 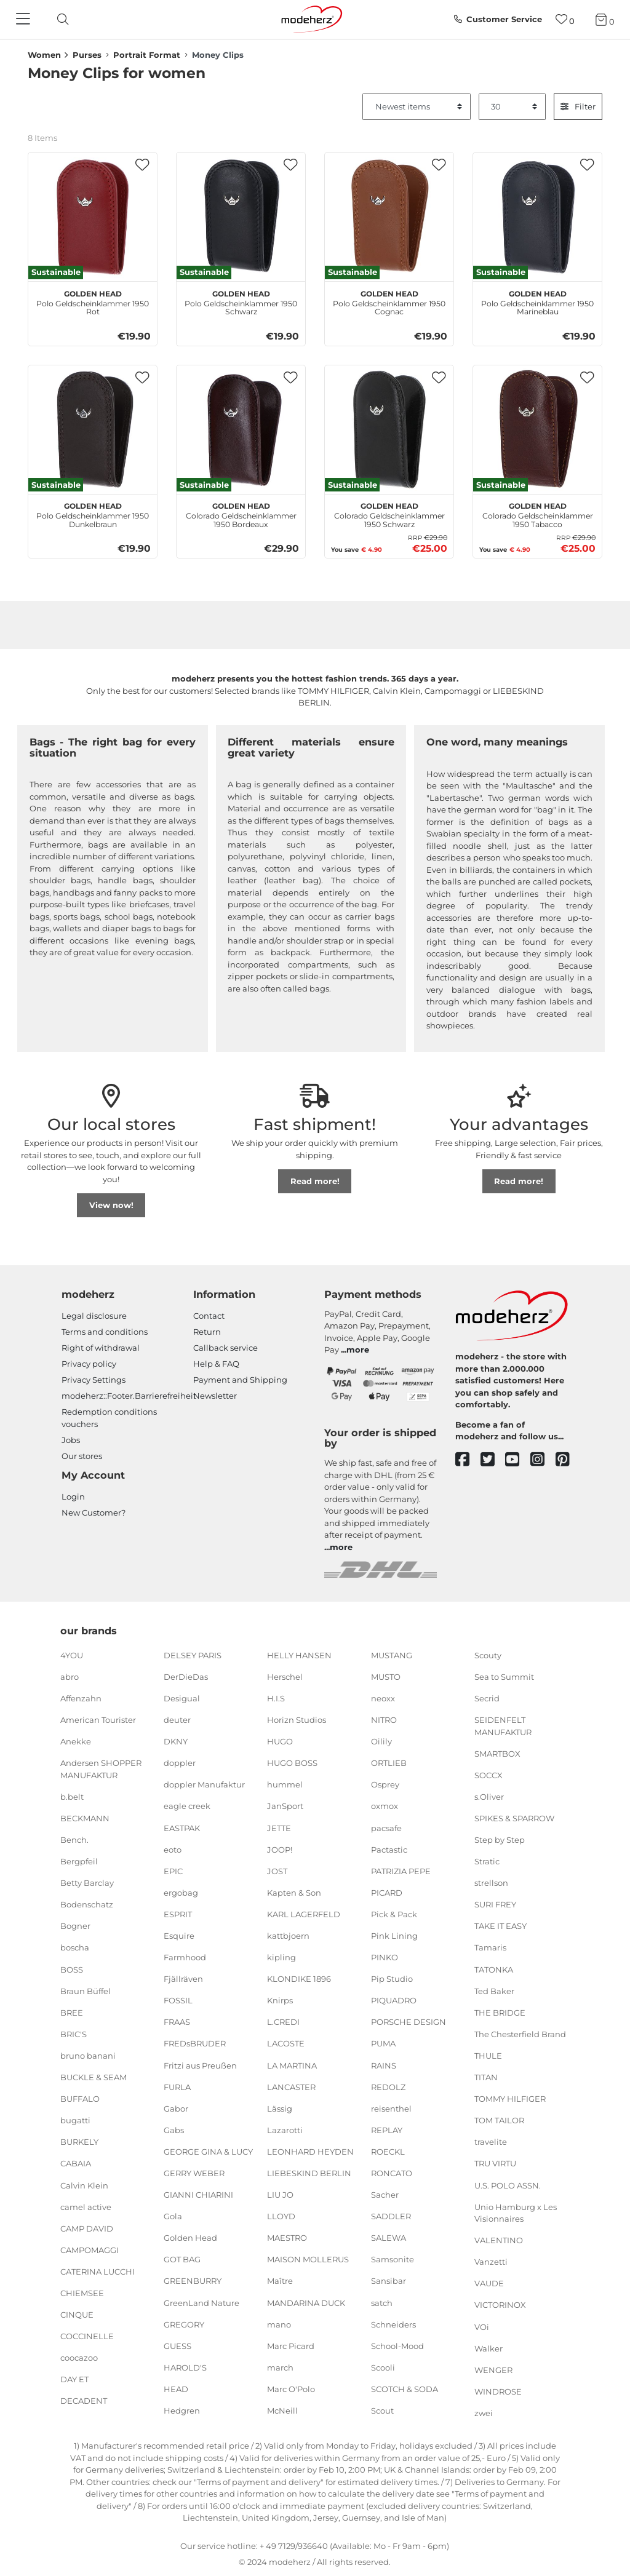 What do you see at coordinates (142, 165) in the screenshot?
I see `[button]` at bounding box center [142, 165].